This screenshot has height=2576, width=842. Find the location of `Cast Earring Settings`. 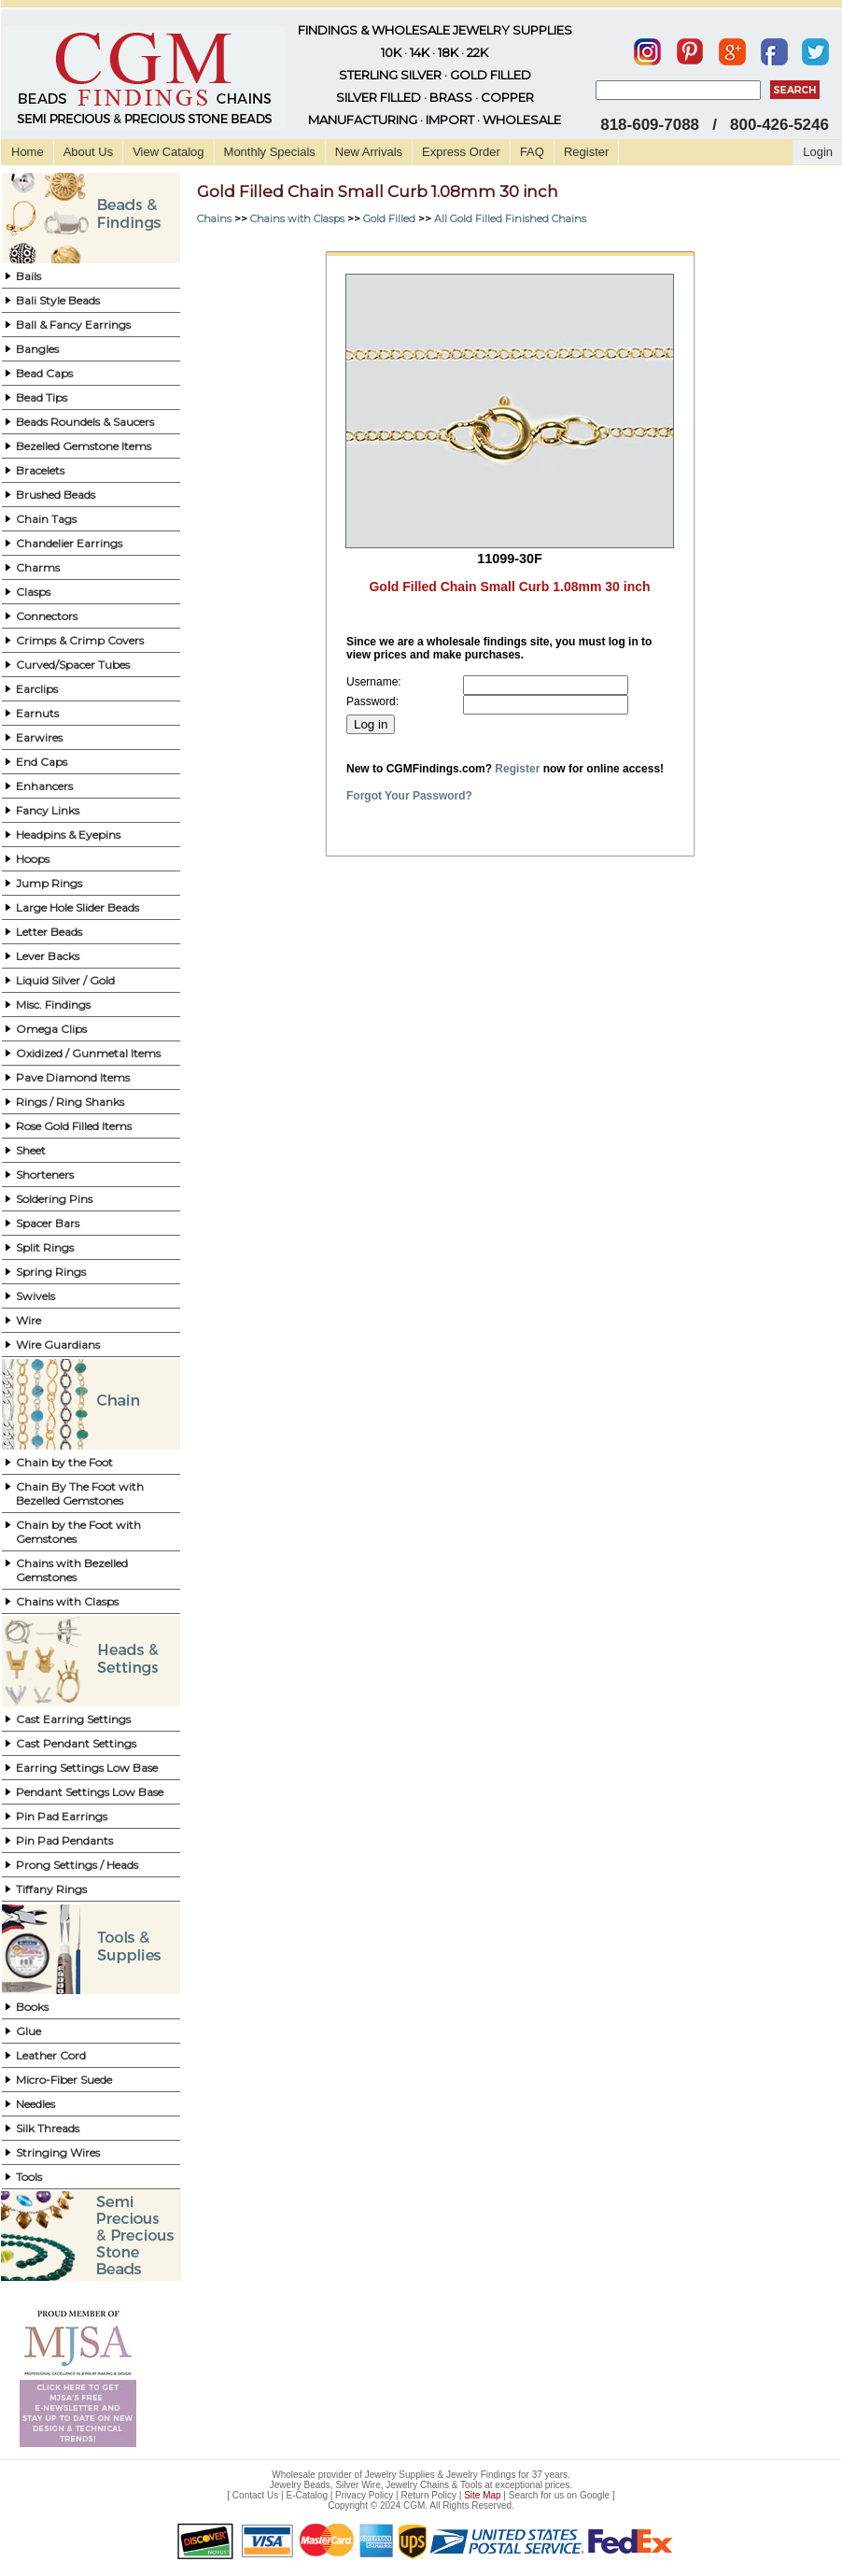

Cast Earring Settings is located at coordinates (73, 1719).